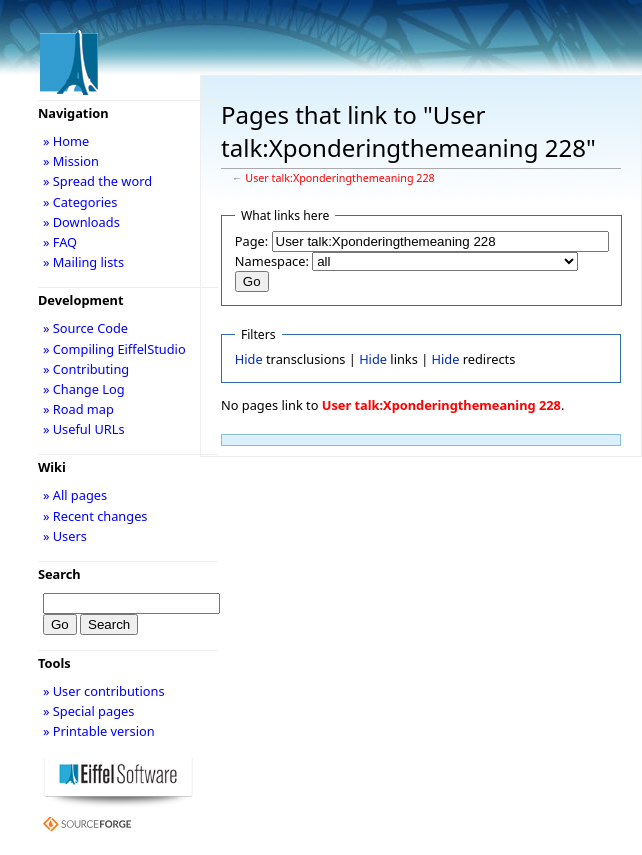 The height and width of the screenshot is (855, 642). Describe the element at coordinates (84, 389) in the screenshot. I see `» Change Log` at that location.